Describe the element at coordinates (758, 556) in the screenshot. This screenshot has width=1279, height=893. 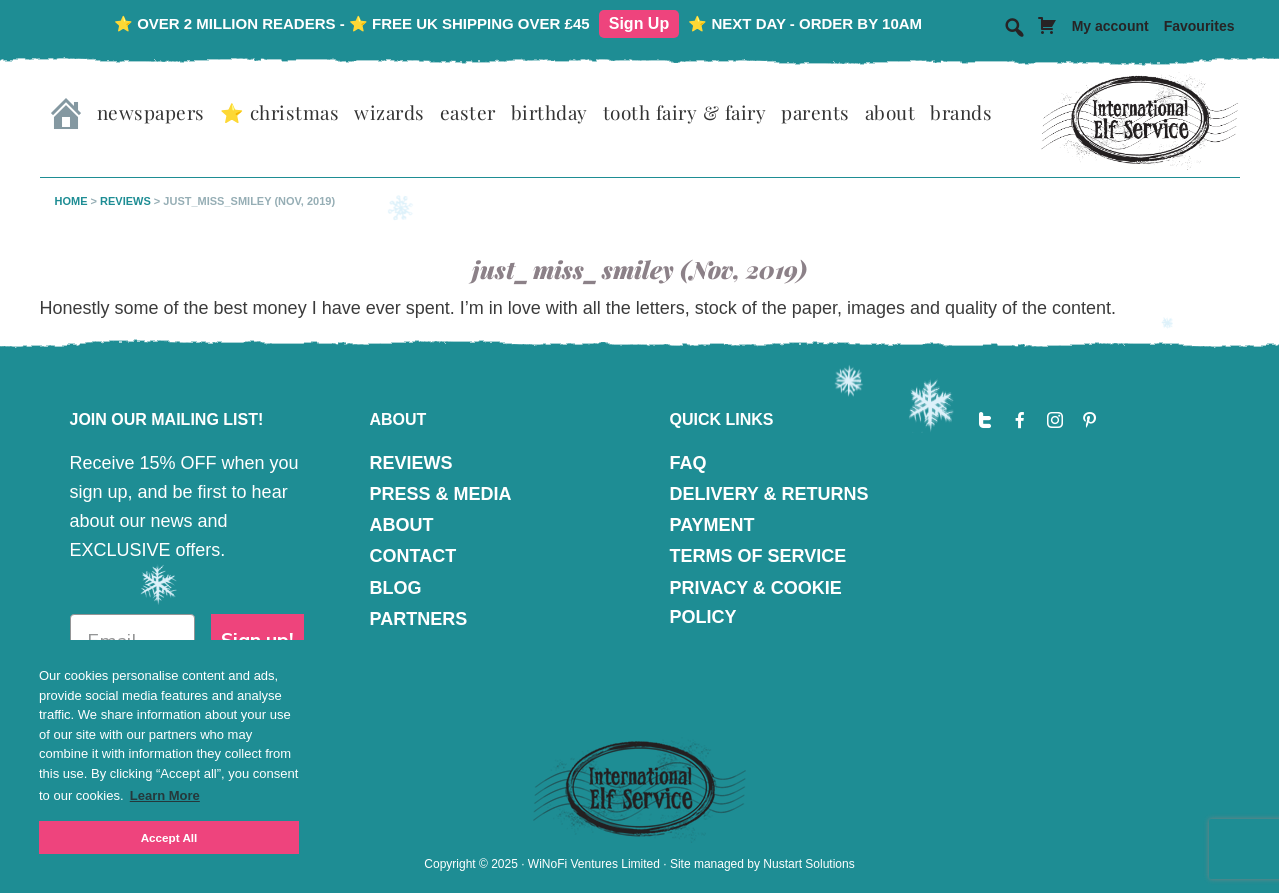
I see `TERMS OF SERVICE` at that location.